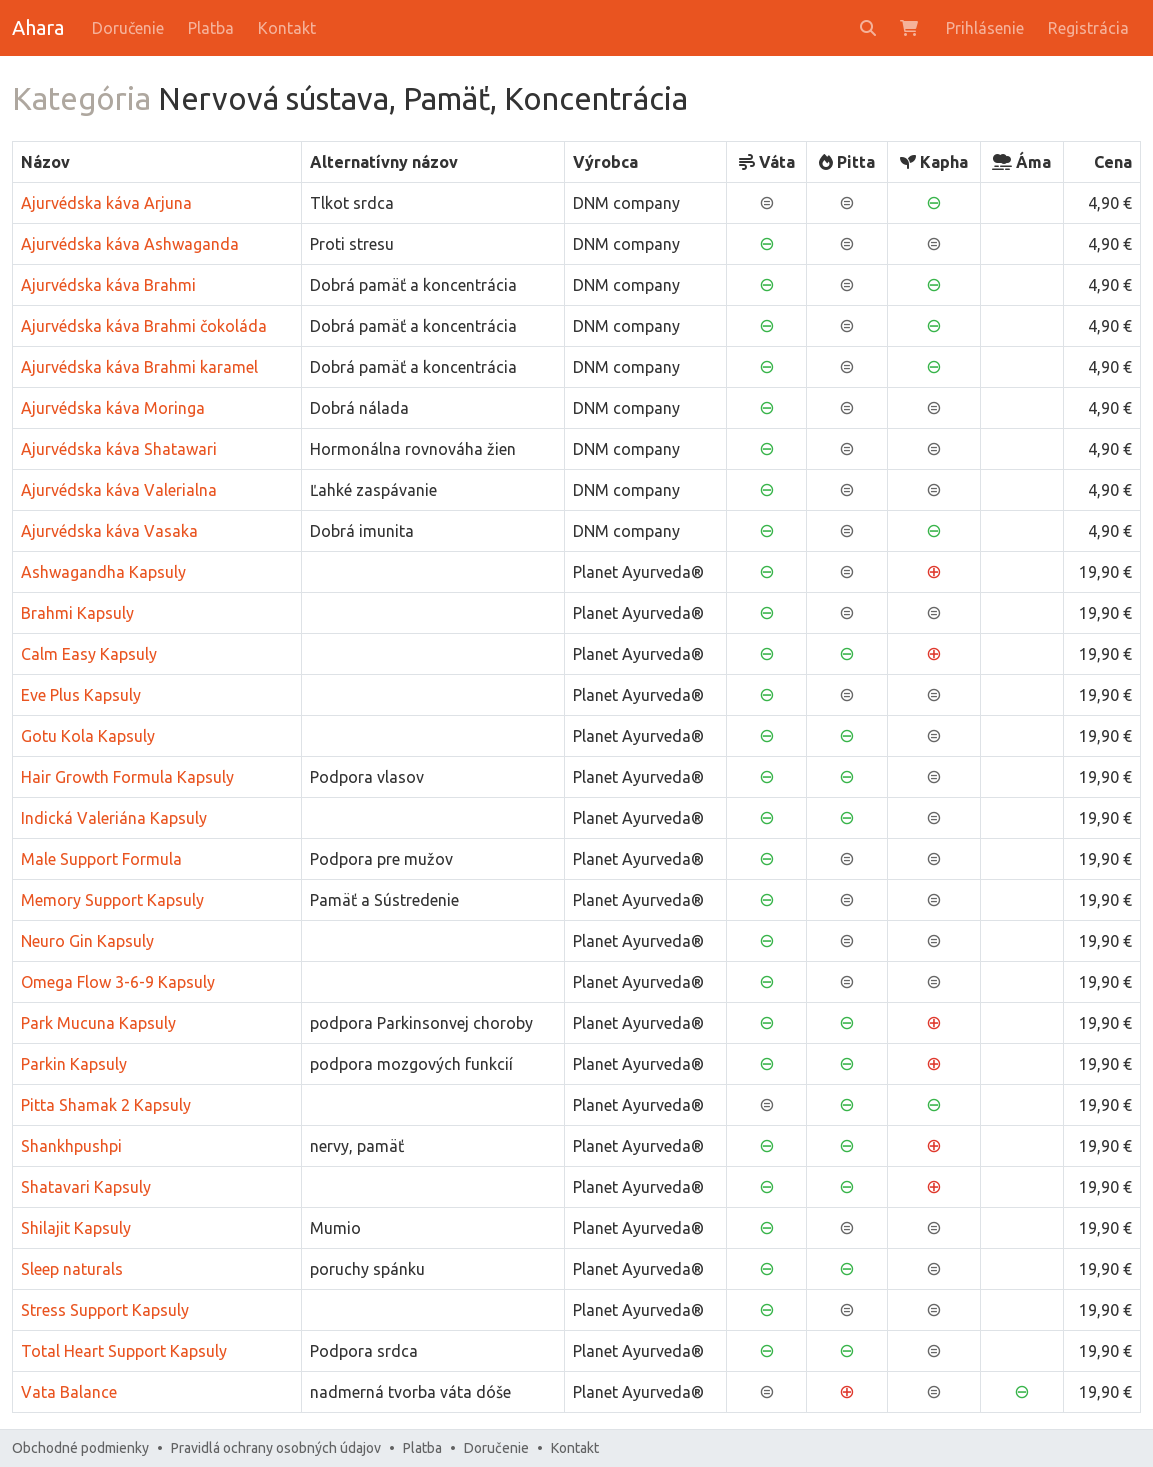 This screenshot has height=1467, width=1153. I want to click on Brahmi Kapsuly, so click(77, 613).